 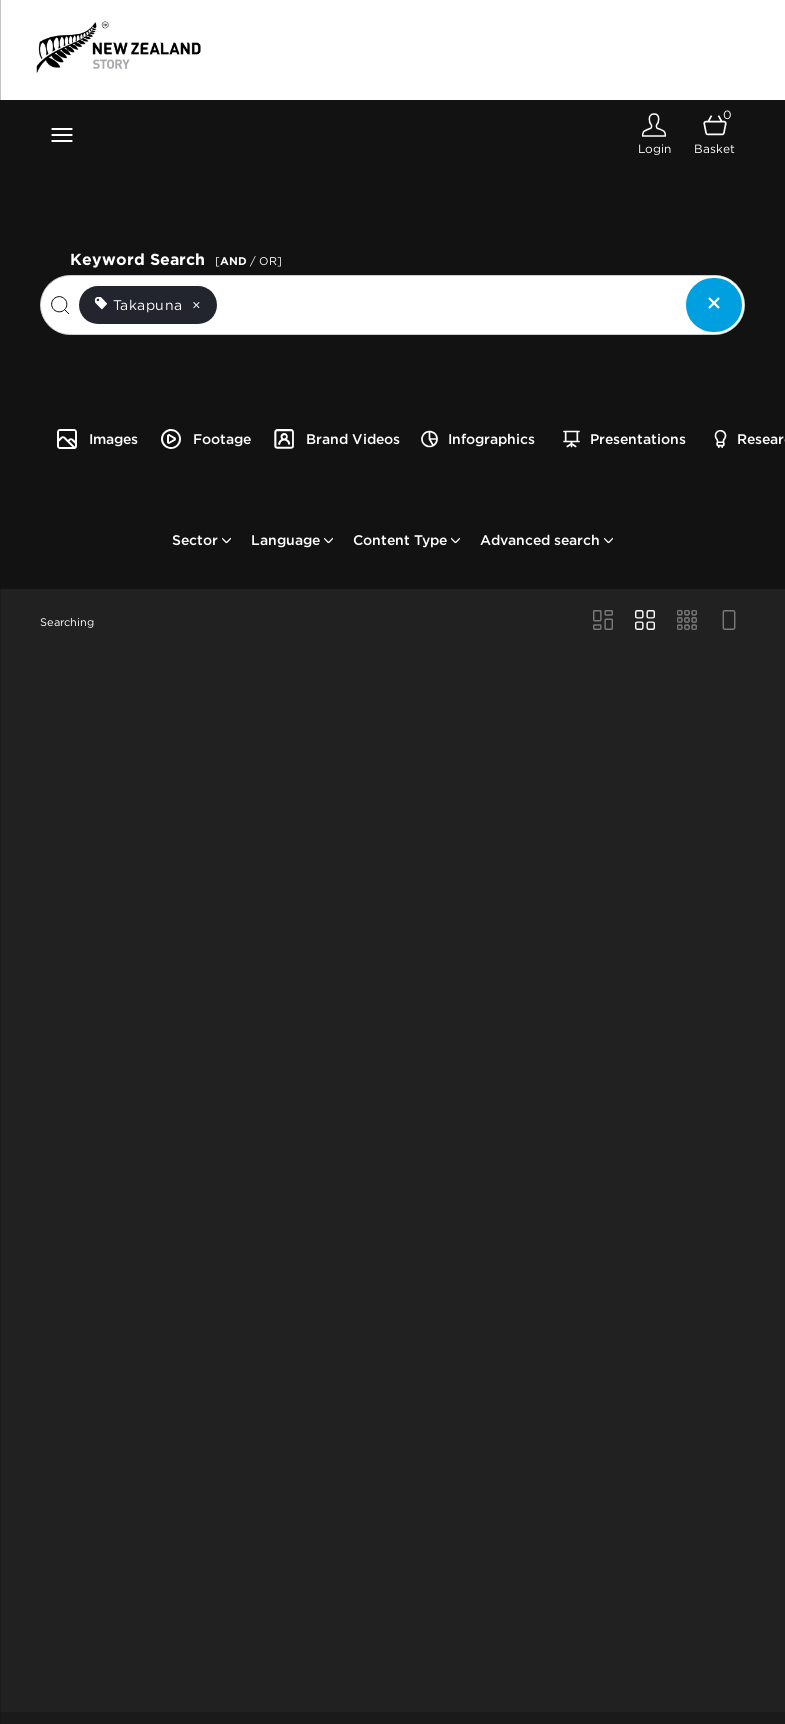 I want to click on Keyword Search, so click(x=179, y=257).